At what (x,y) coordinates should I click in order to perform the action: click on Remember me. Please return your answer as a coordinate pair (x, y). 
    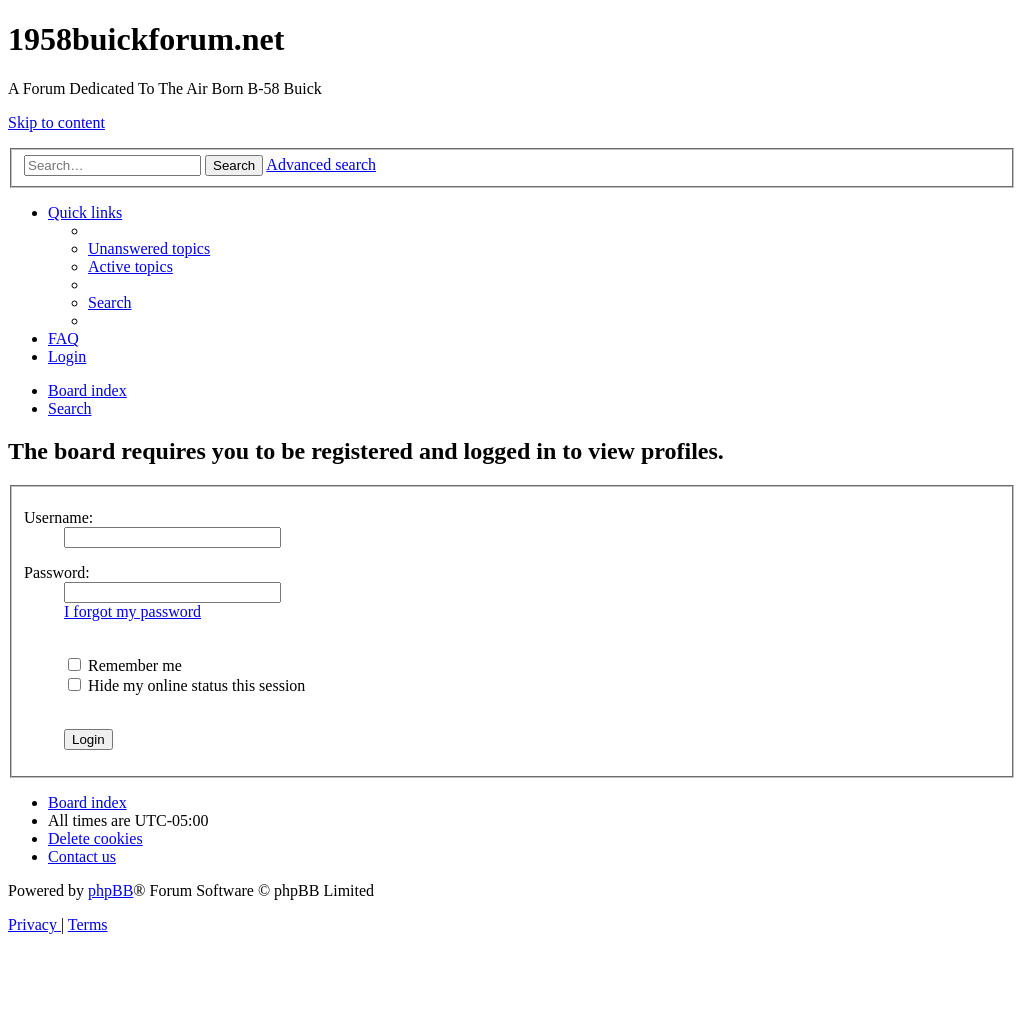
    Looking at the image, I should click on (125, 665).